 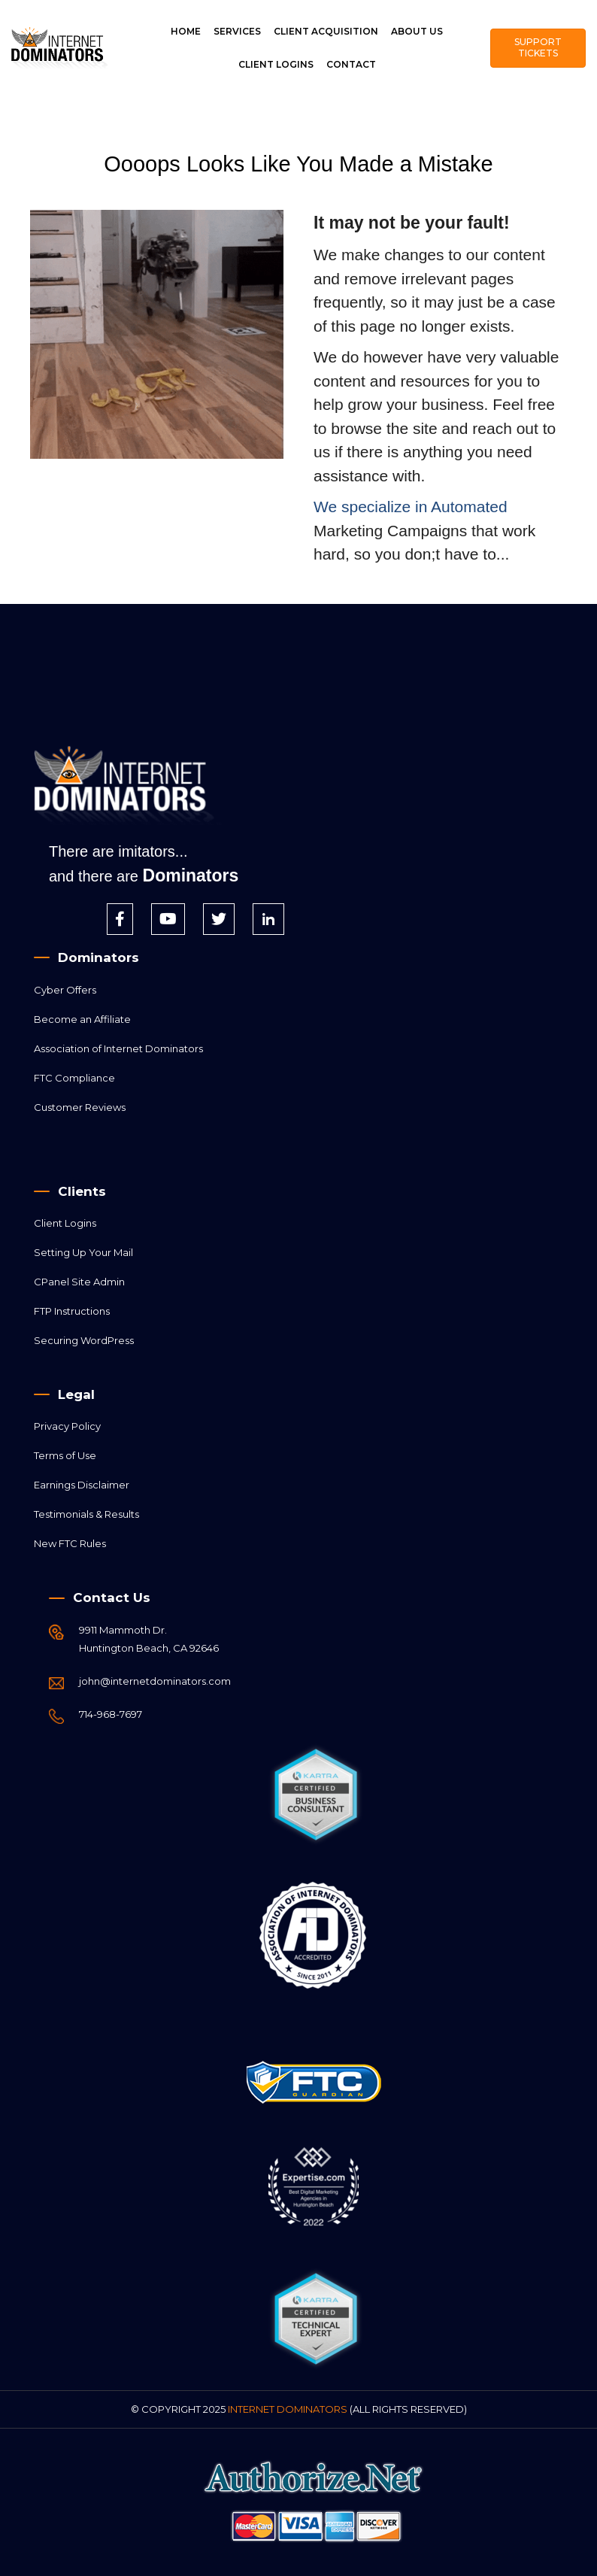 What do you see at coordinates (70, 1543) in the screenshot?
I see `New FTC Rules` at bounding box center [70, 1543].